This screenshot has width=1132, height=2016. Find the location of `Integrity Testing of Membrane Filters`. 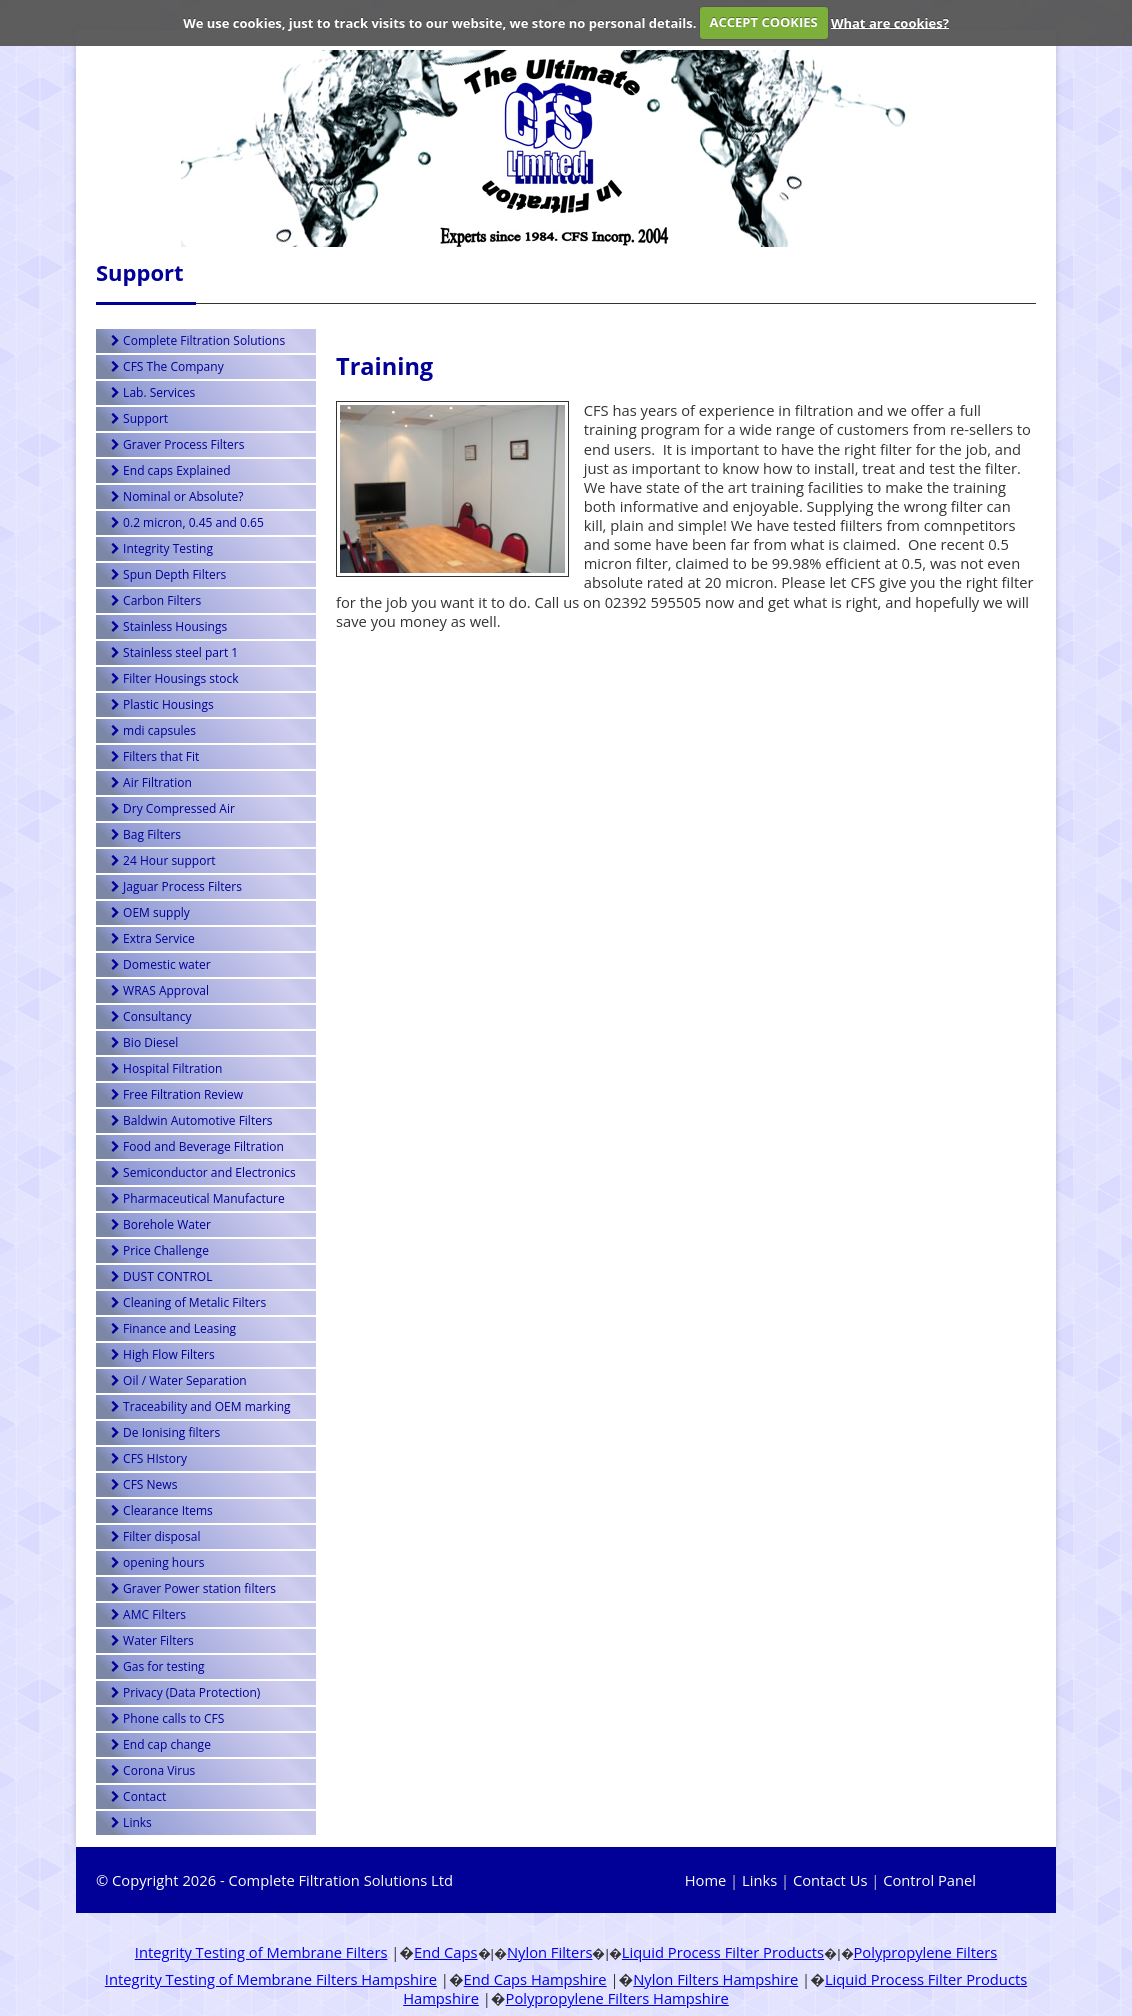

Integrity Testing of Membrane Filters is located at coordinates (261, 1952).